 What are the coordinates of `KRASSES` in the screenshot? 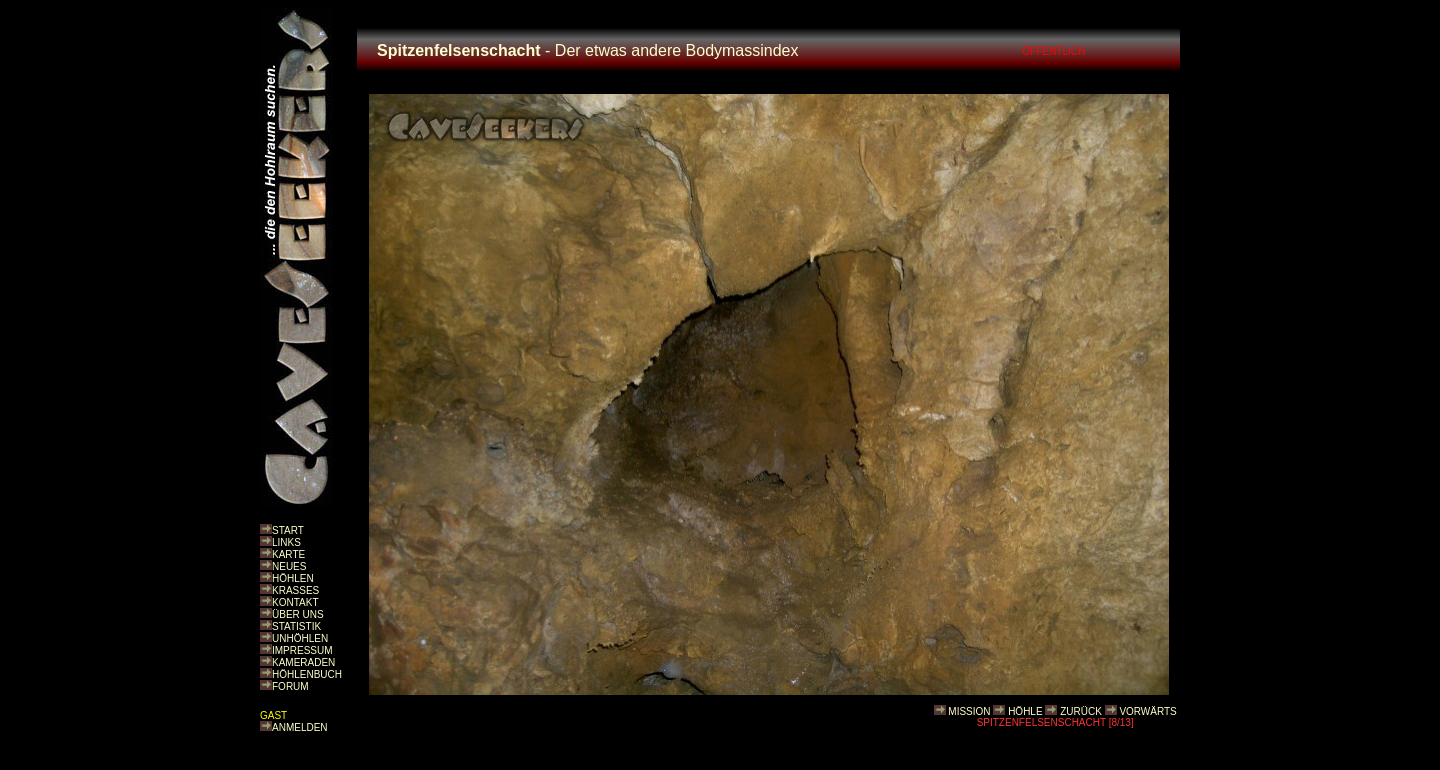 It's located at (295, 590).